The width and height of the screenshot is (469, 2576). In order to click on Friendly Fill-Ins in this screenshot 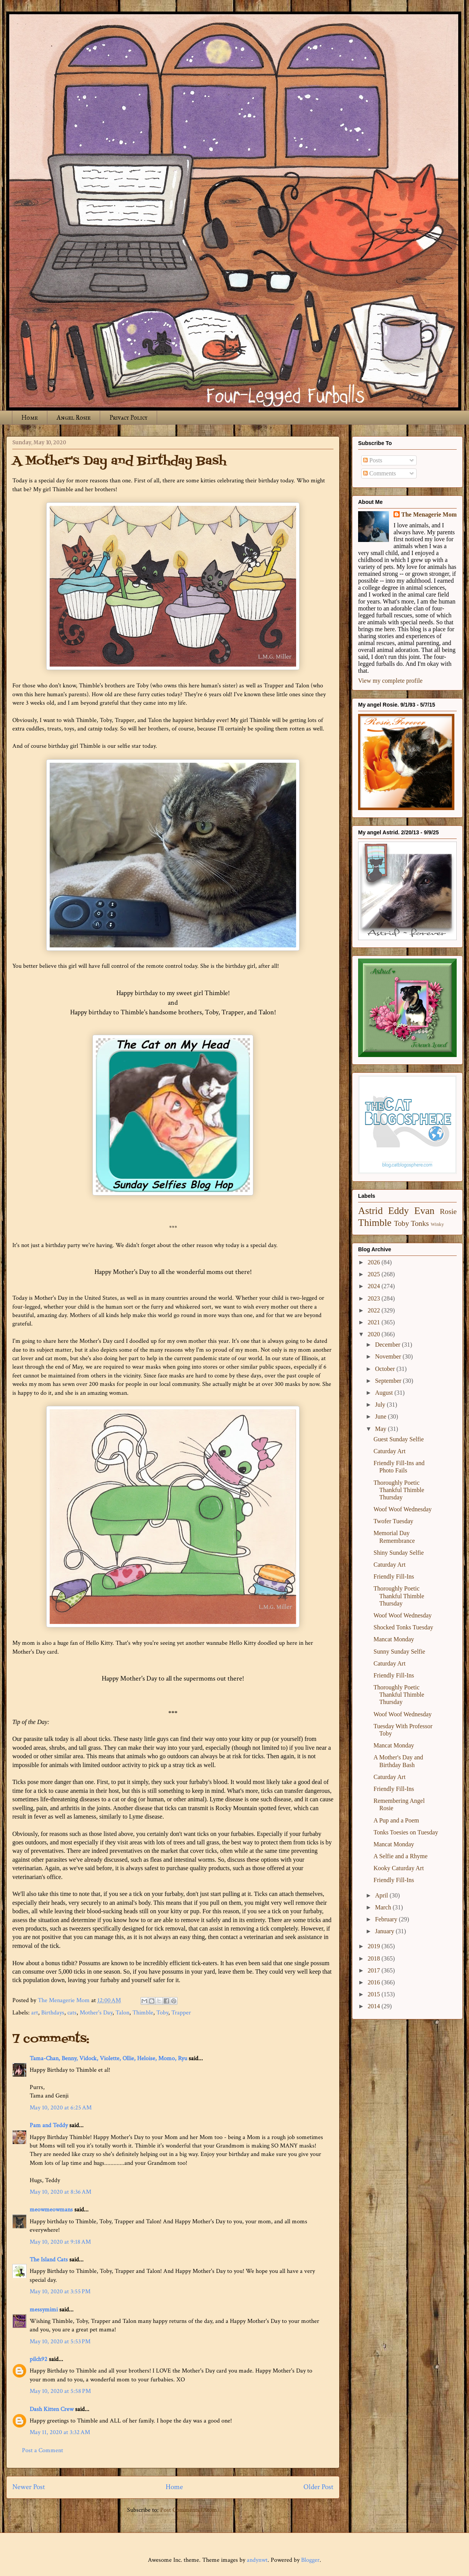, I will do `click(394, 1576)`.